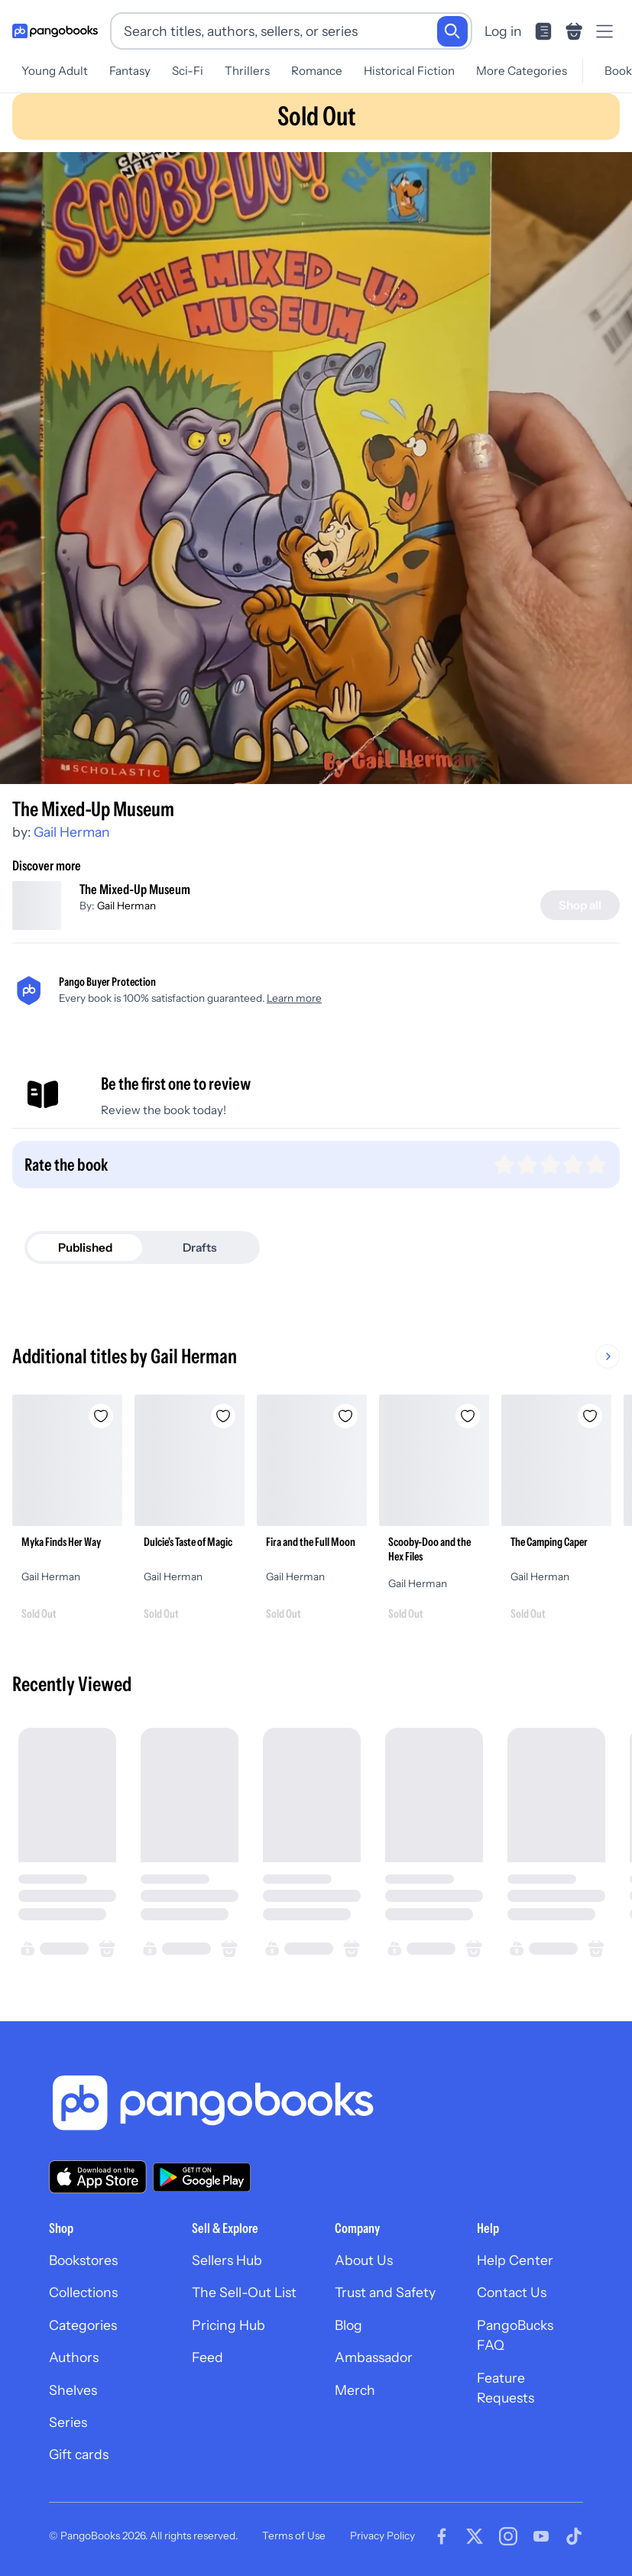  I want to click on [Visit our Instagram page], so click(508, 2536).